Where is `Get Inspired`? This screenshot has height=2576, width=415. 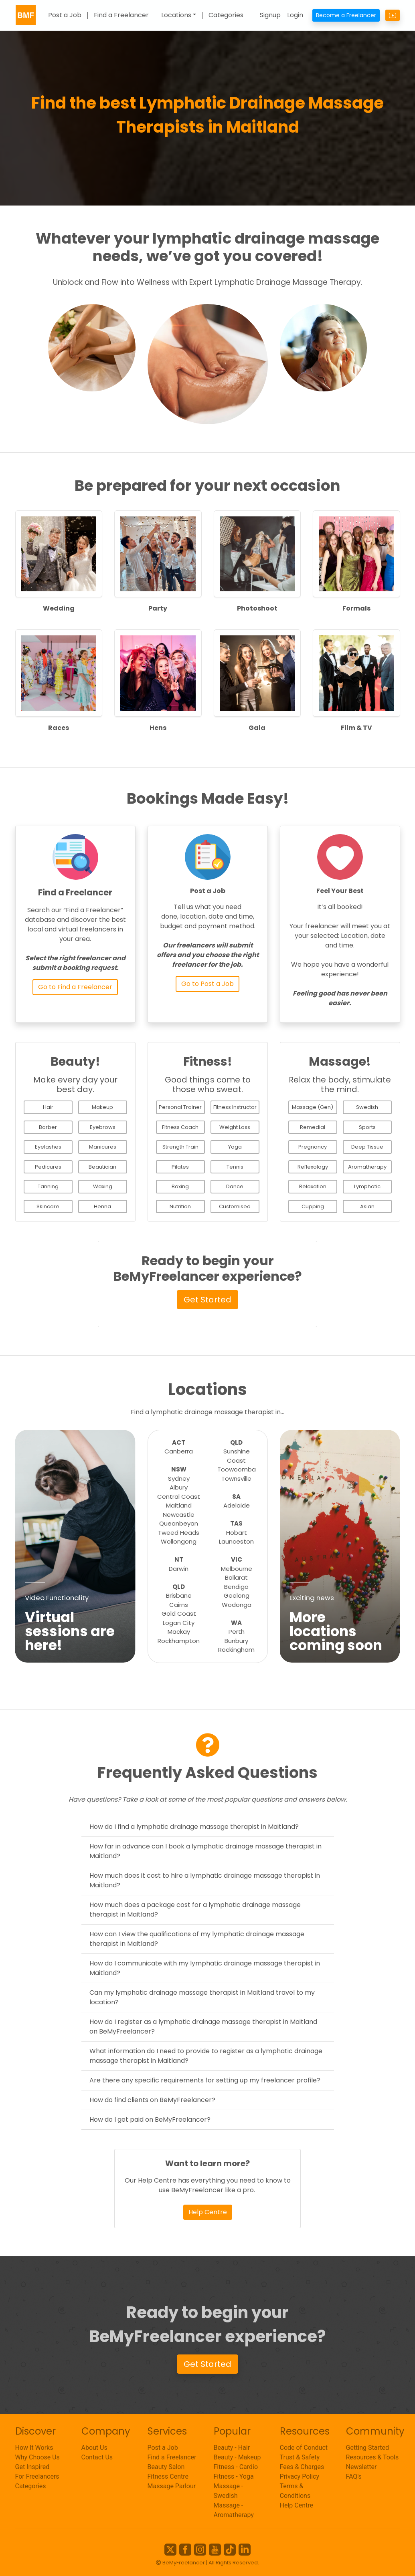
Get Inspired is located at coordinates (32, 2467).